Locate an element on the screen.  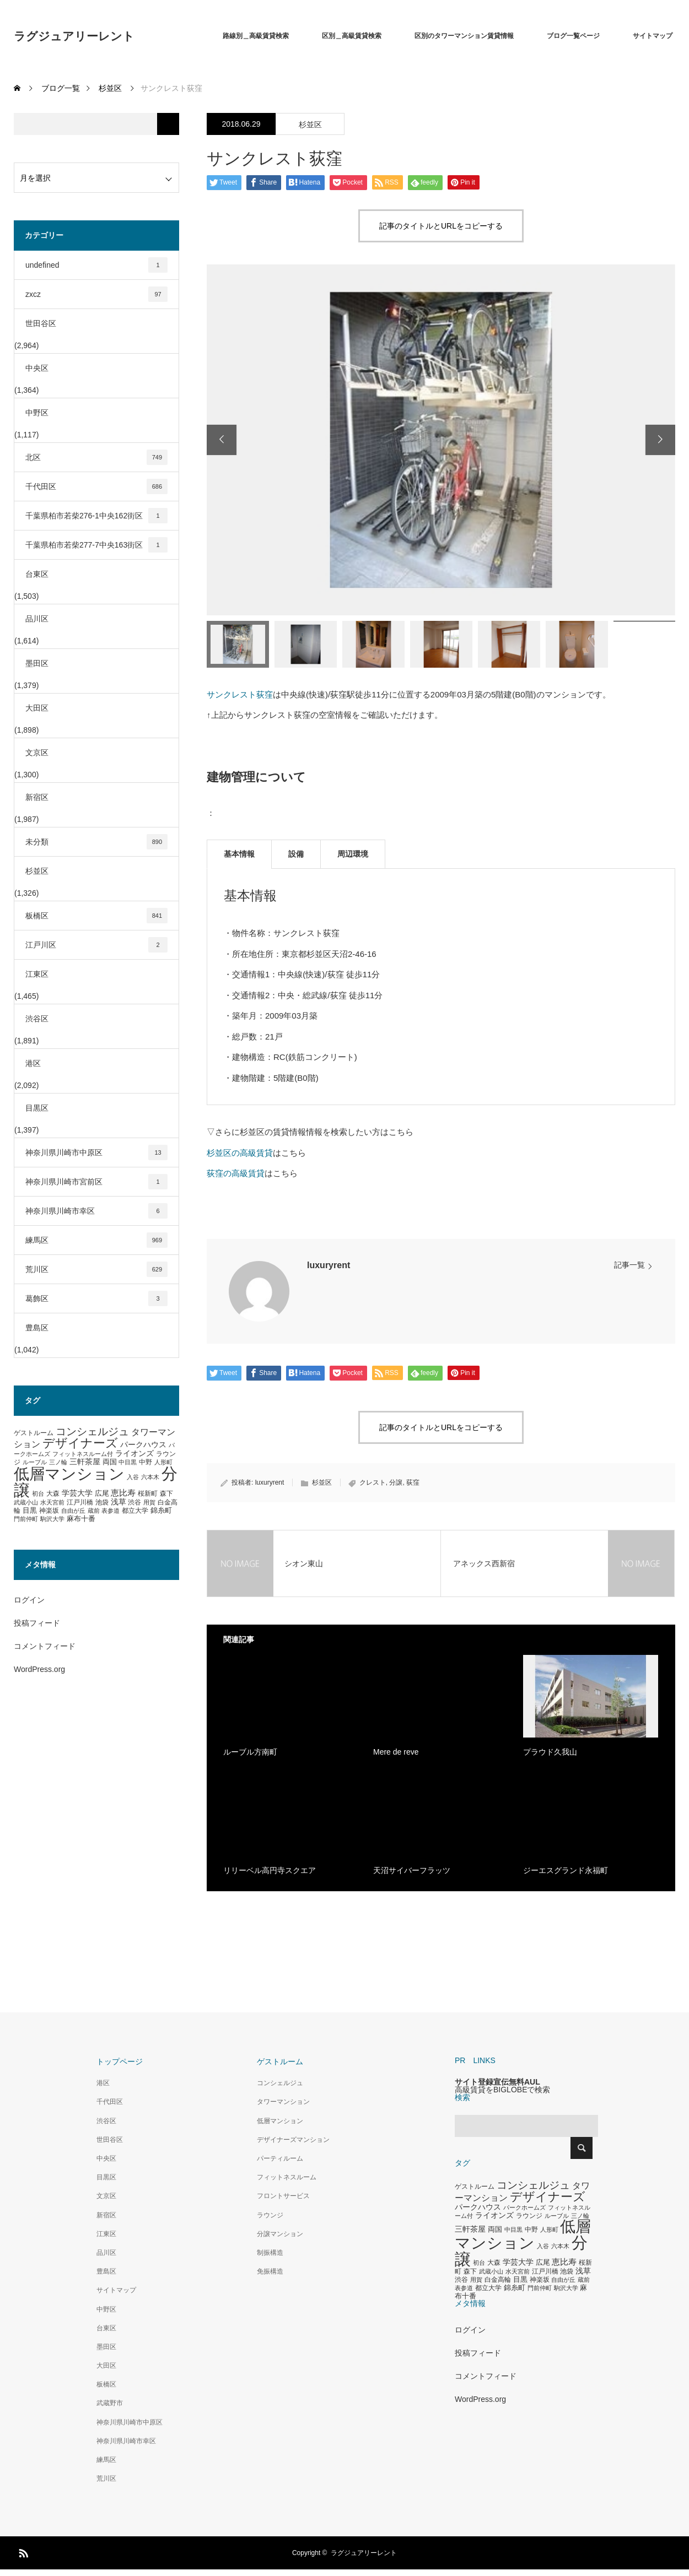
天沼サイバーフラッツ is located at coordinates (411, 1870).